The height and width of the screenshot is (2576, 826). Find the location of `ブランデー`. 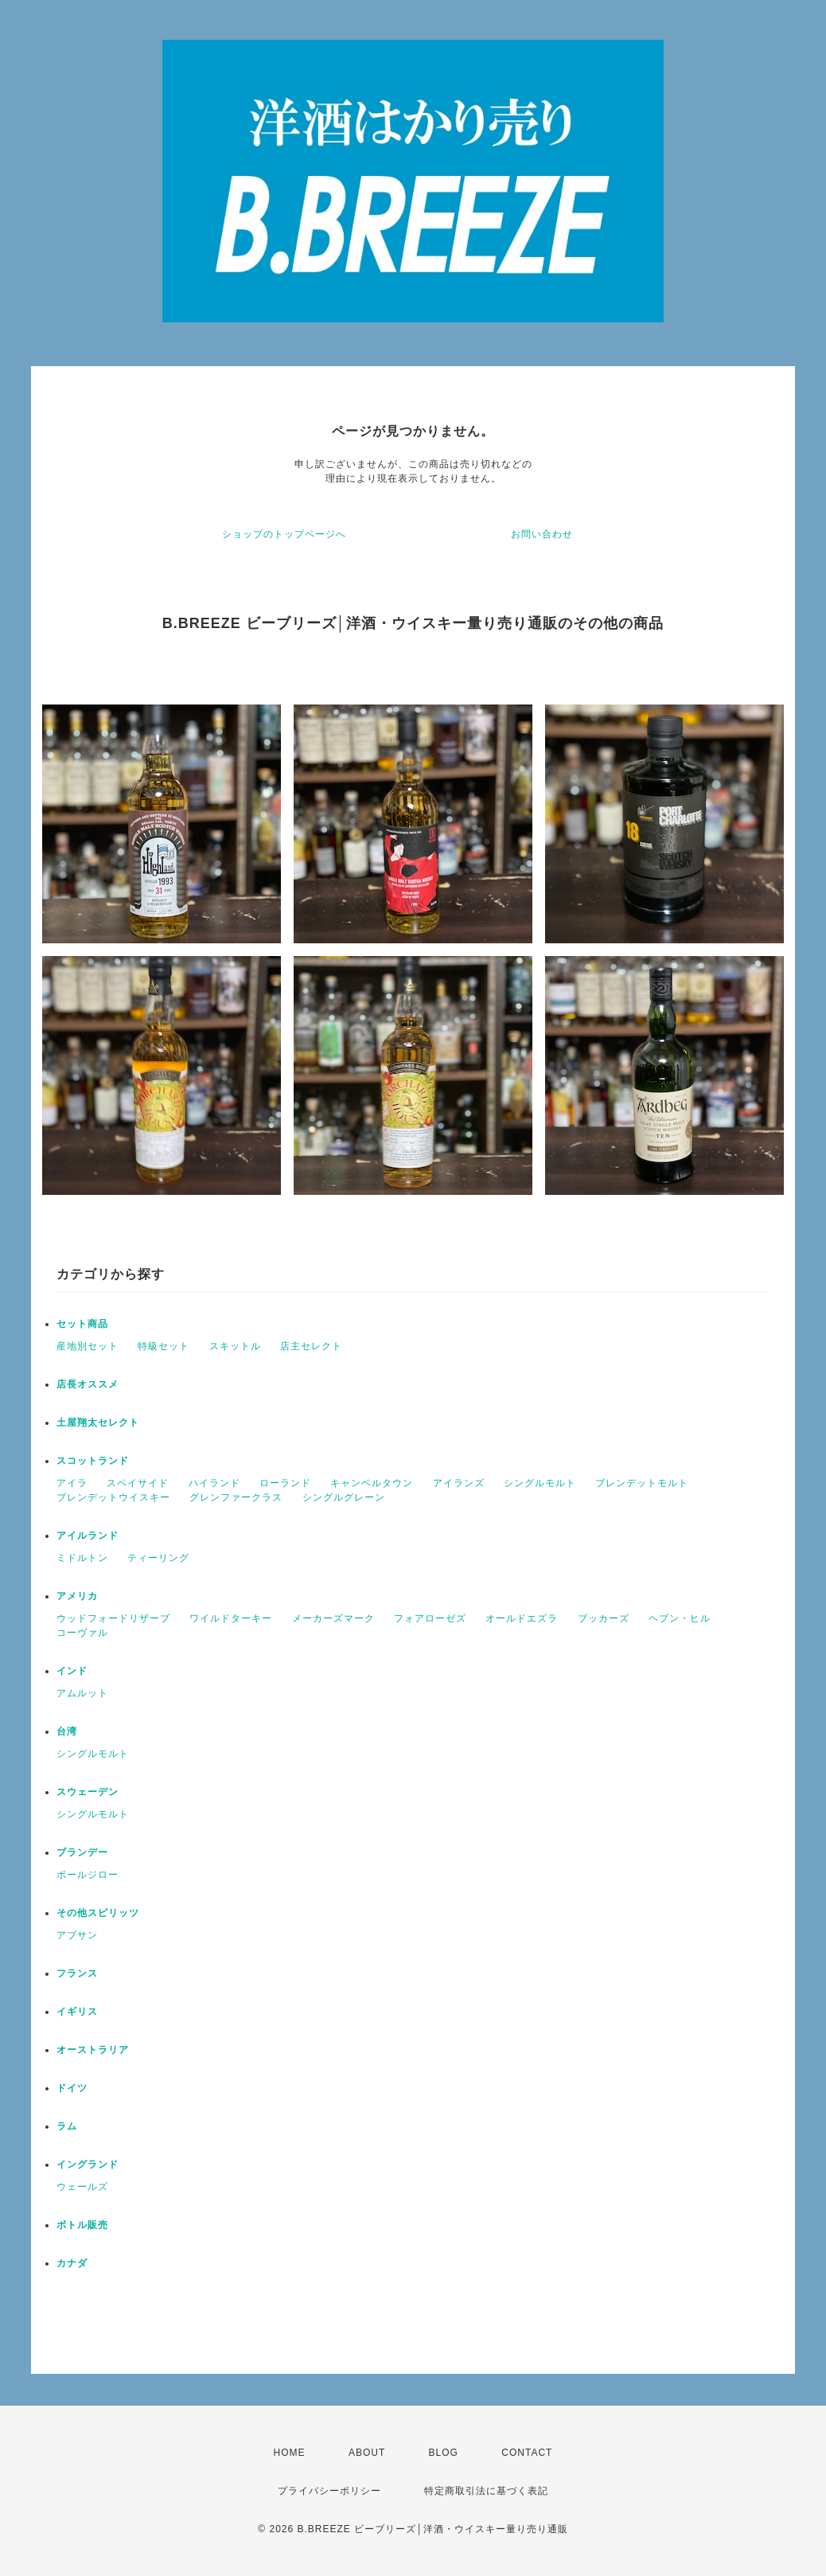

ブランデー is located at coordinates (82, 1852).